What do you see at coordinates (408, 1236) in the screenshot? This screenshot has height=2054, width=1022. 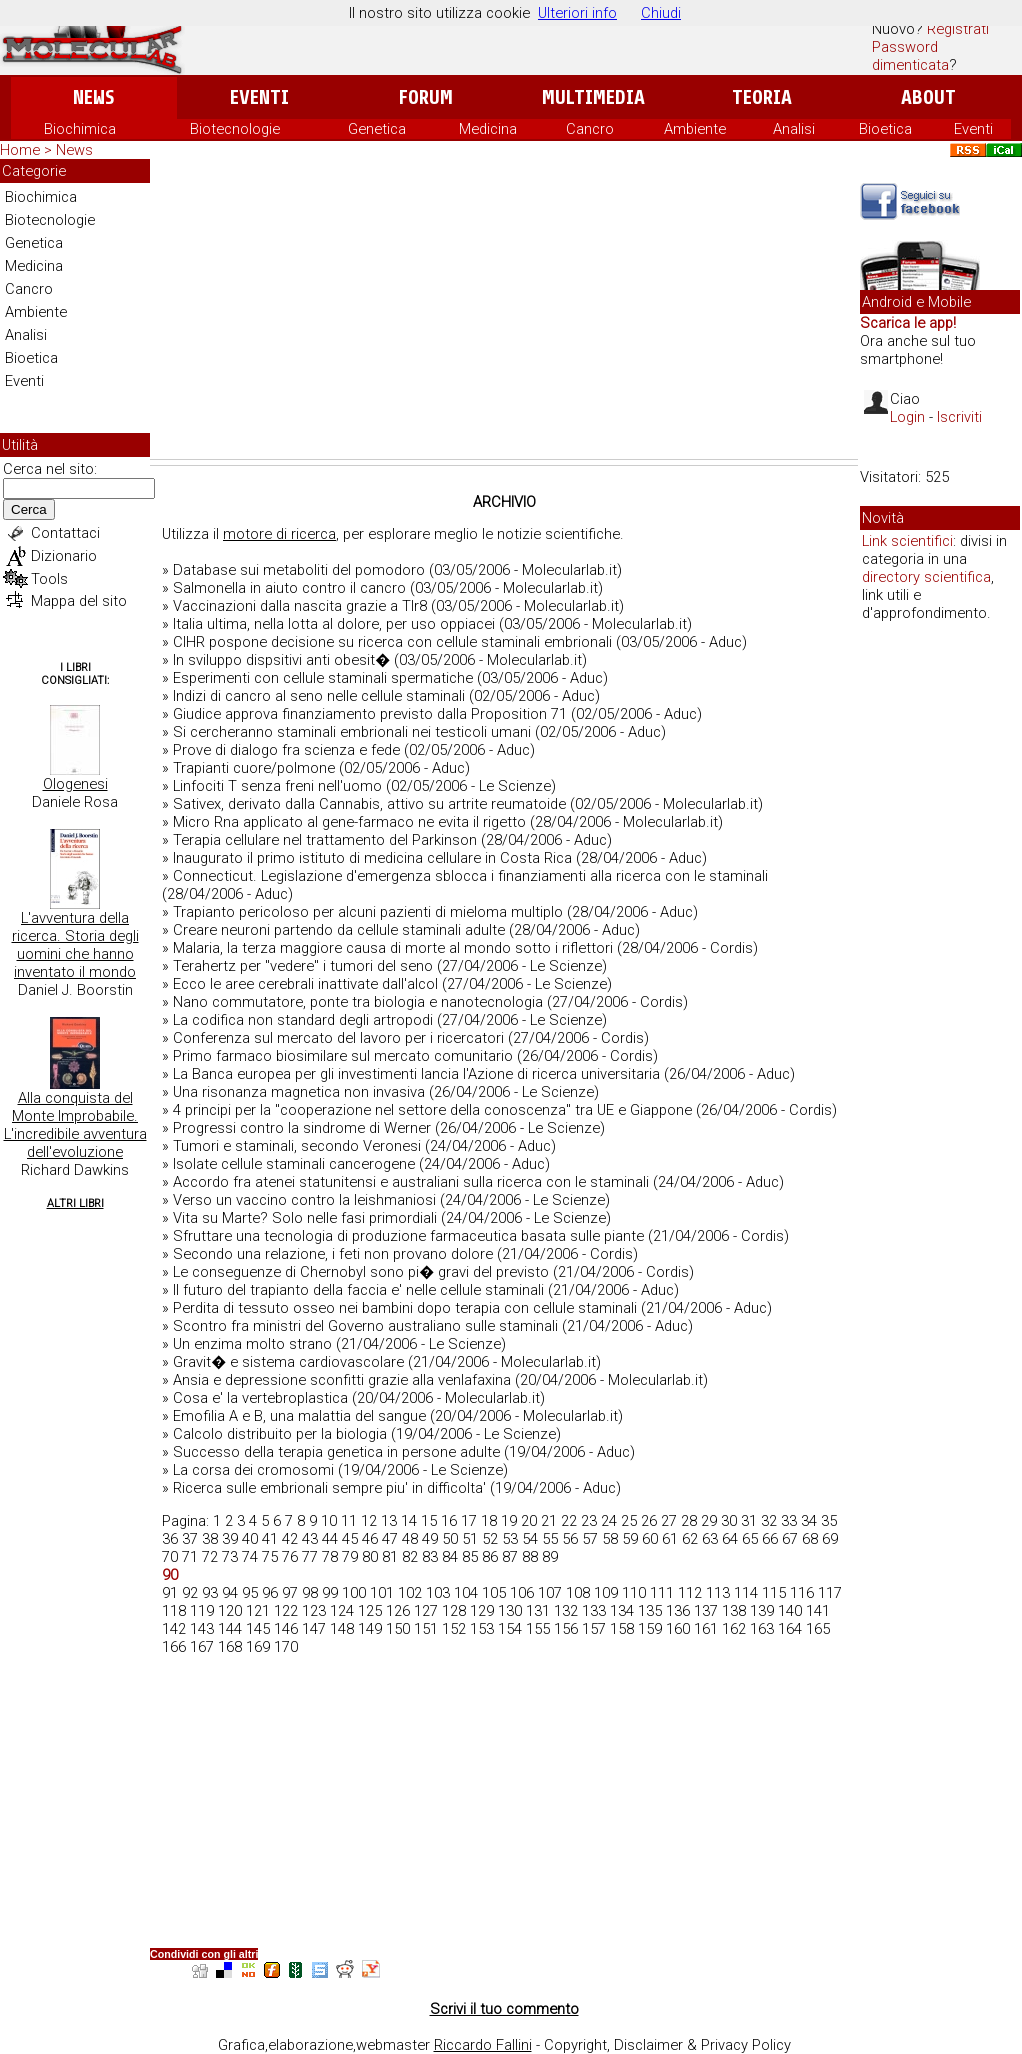 I see `Sfruttare una tecnologia di produzione farmaceutica basata sulle piante` at bounding box center [408, 1236].